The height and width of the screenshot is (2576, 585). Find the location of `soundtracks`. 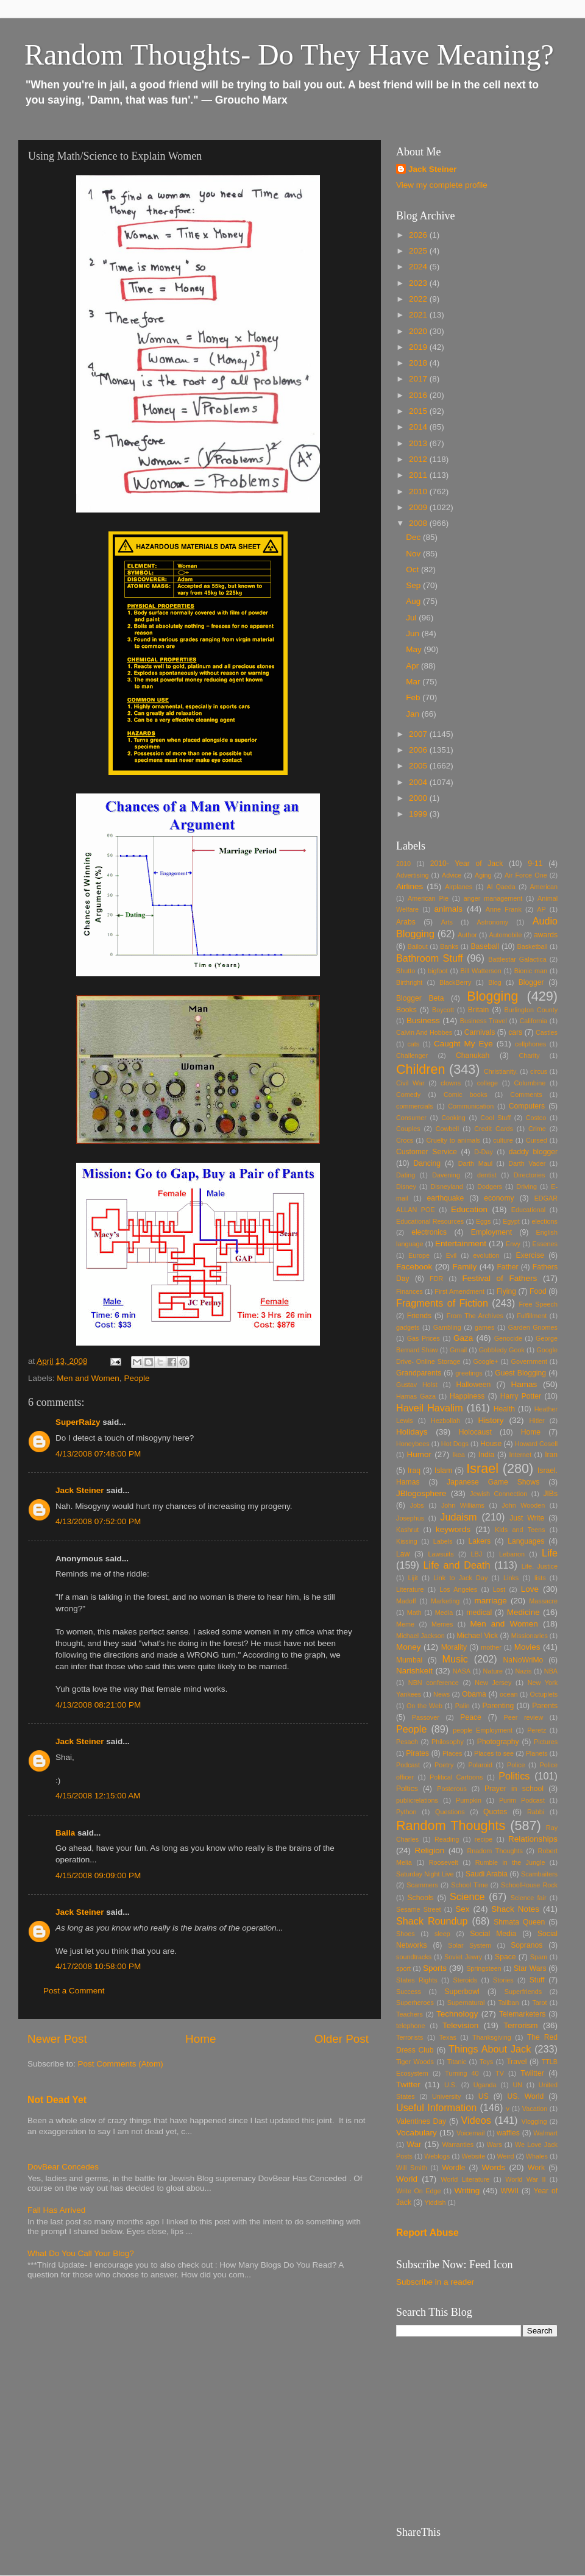

soundtracks is located at coordinates (413, 1956).